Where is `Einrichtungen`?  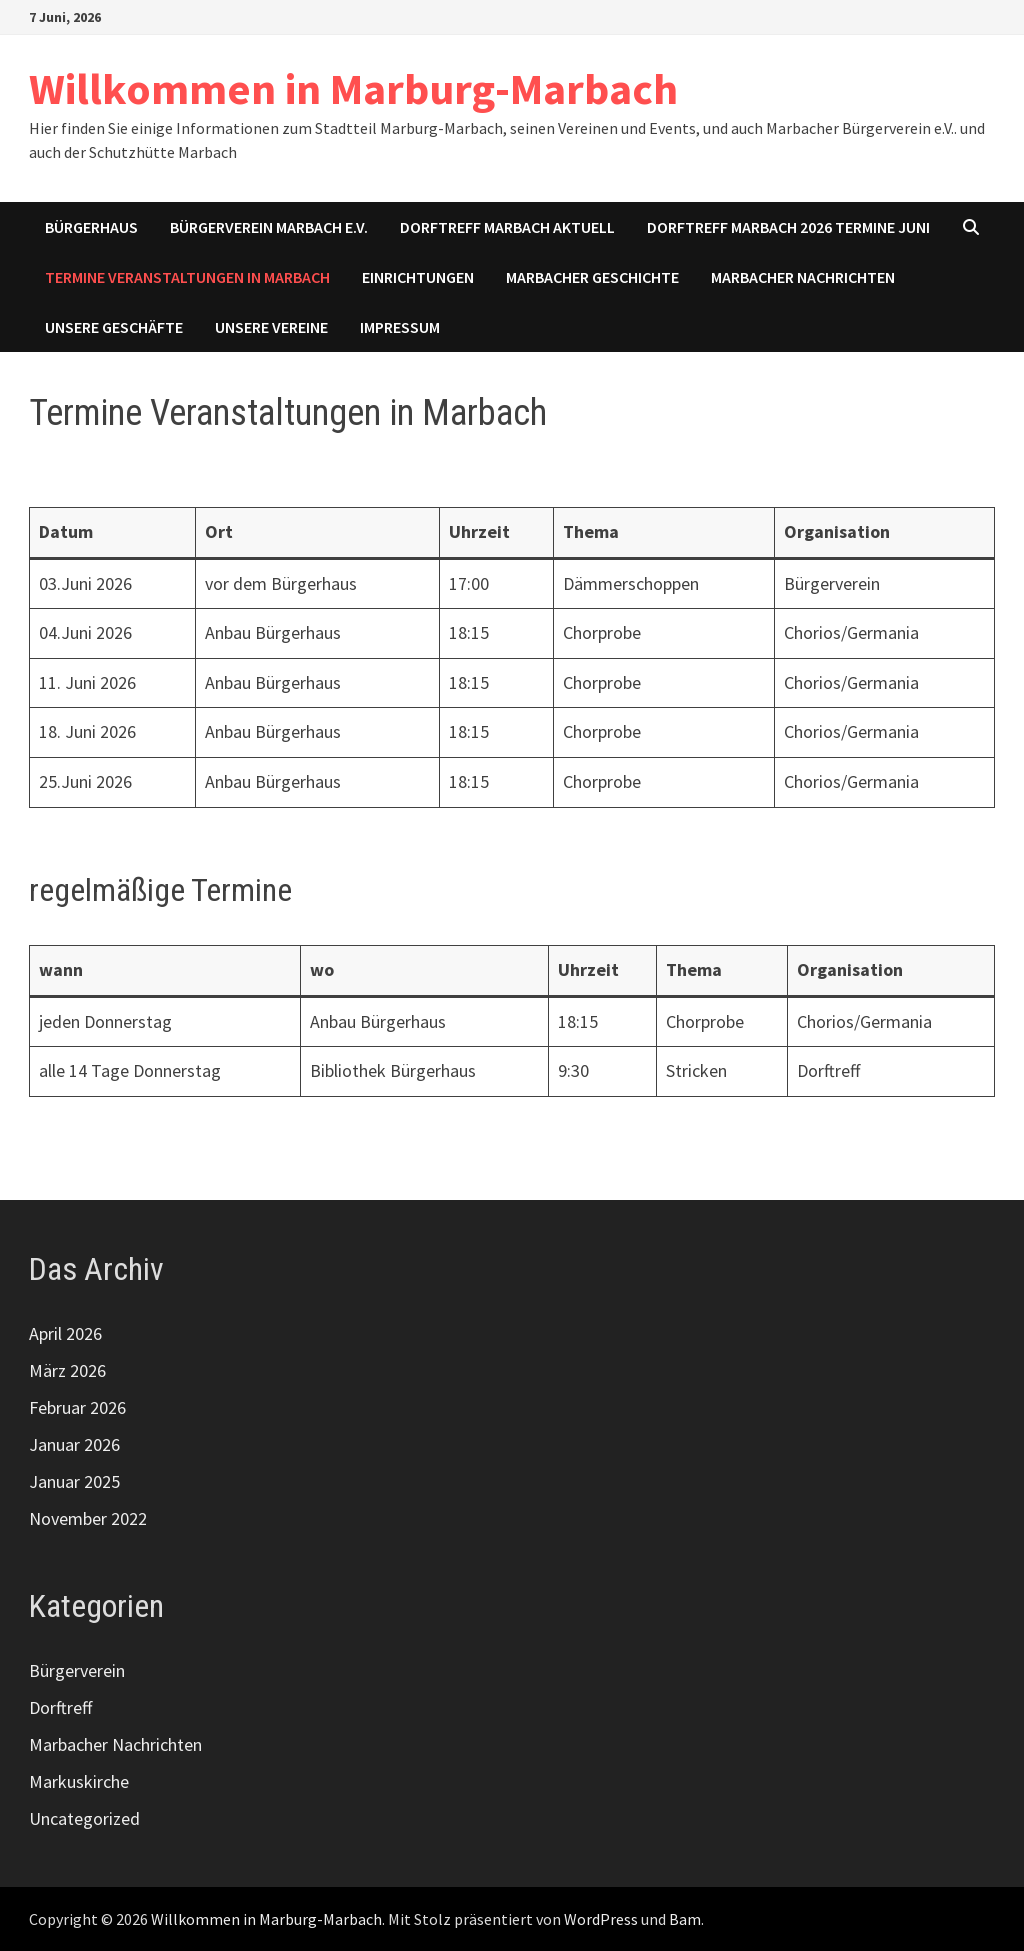 Einrichtungen is located at coordinates (418, 277).